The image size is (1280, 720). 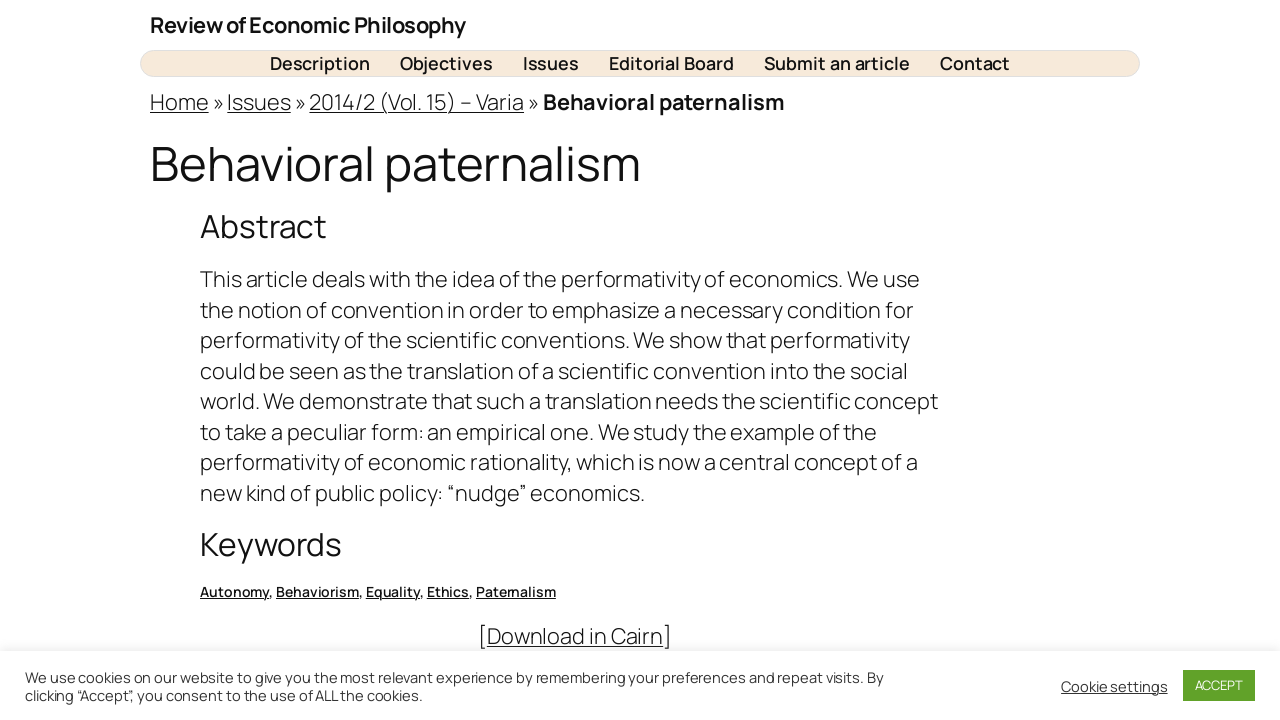 I want to click on Cookie settings [button], so click(x=1114, y=686).